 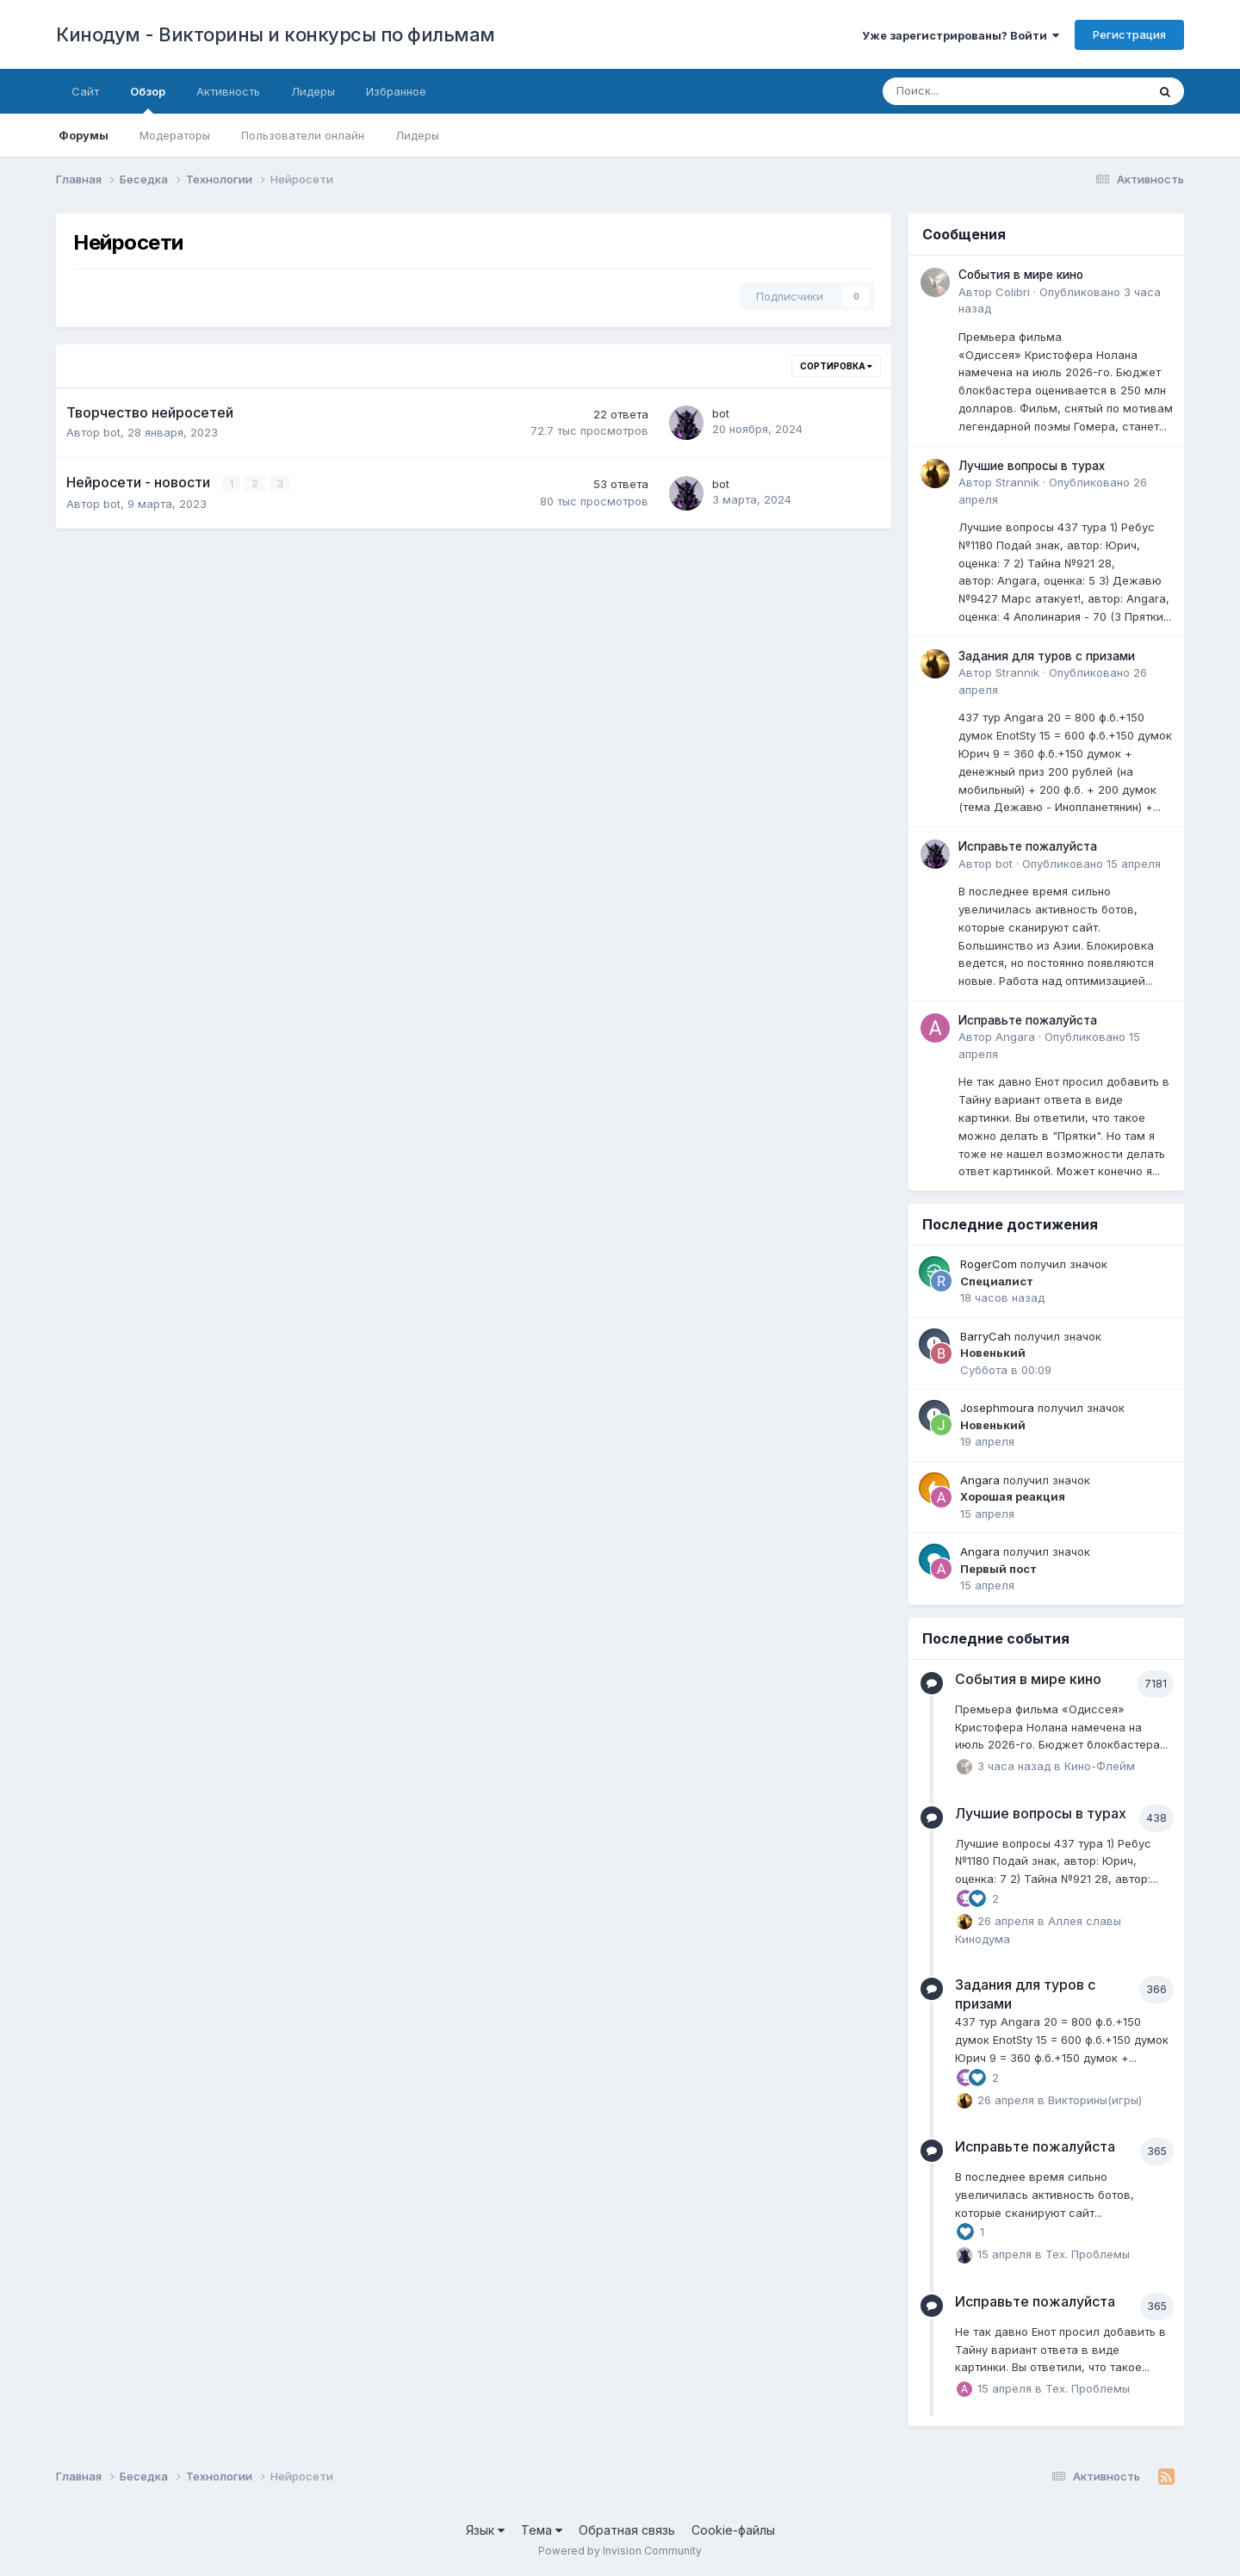 What do you see at coordinates (620, 2550) in the screenshot?
I see `Powered by Invision Community` at bounding box center [620, 2550].